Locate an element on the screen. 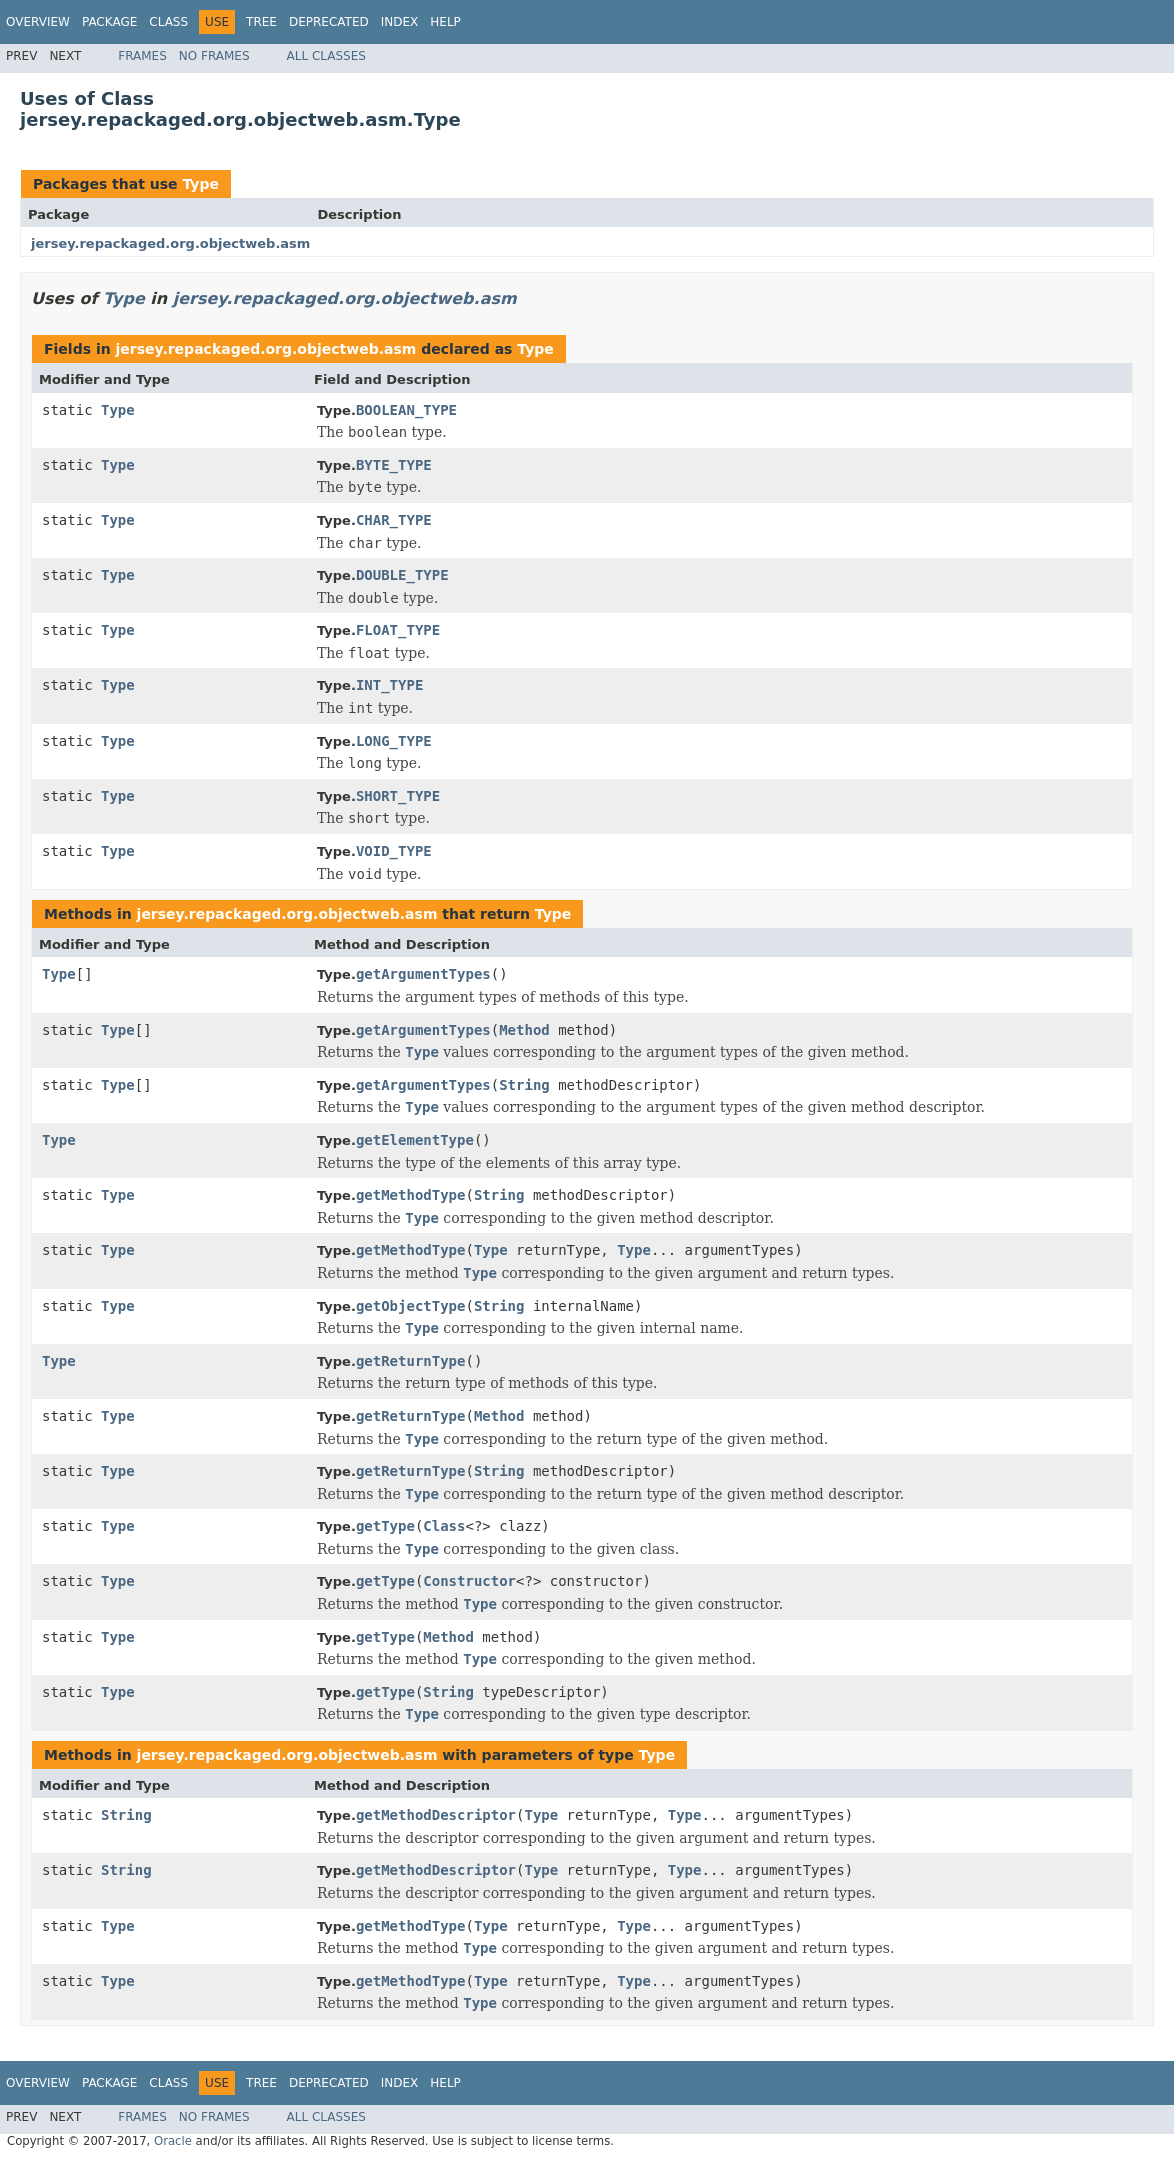 This screenshot has height=2162, width=1174. Frames is located at coordinates (142, 56).